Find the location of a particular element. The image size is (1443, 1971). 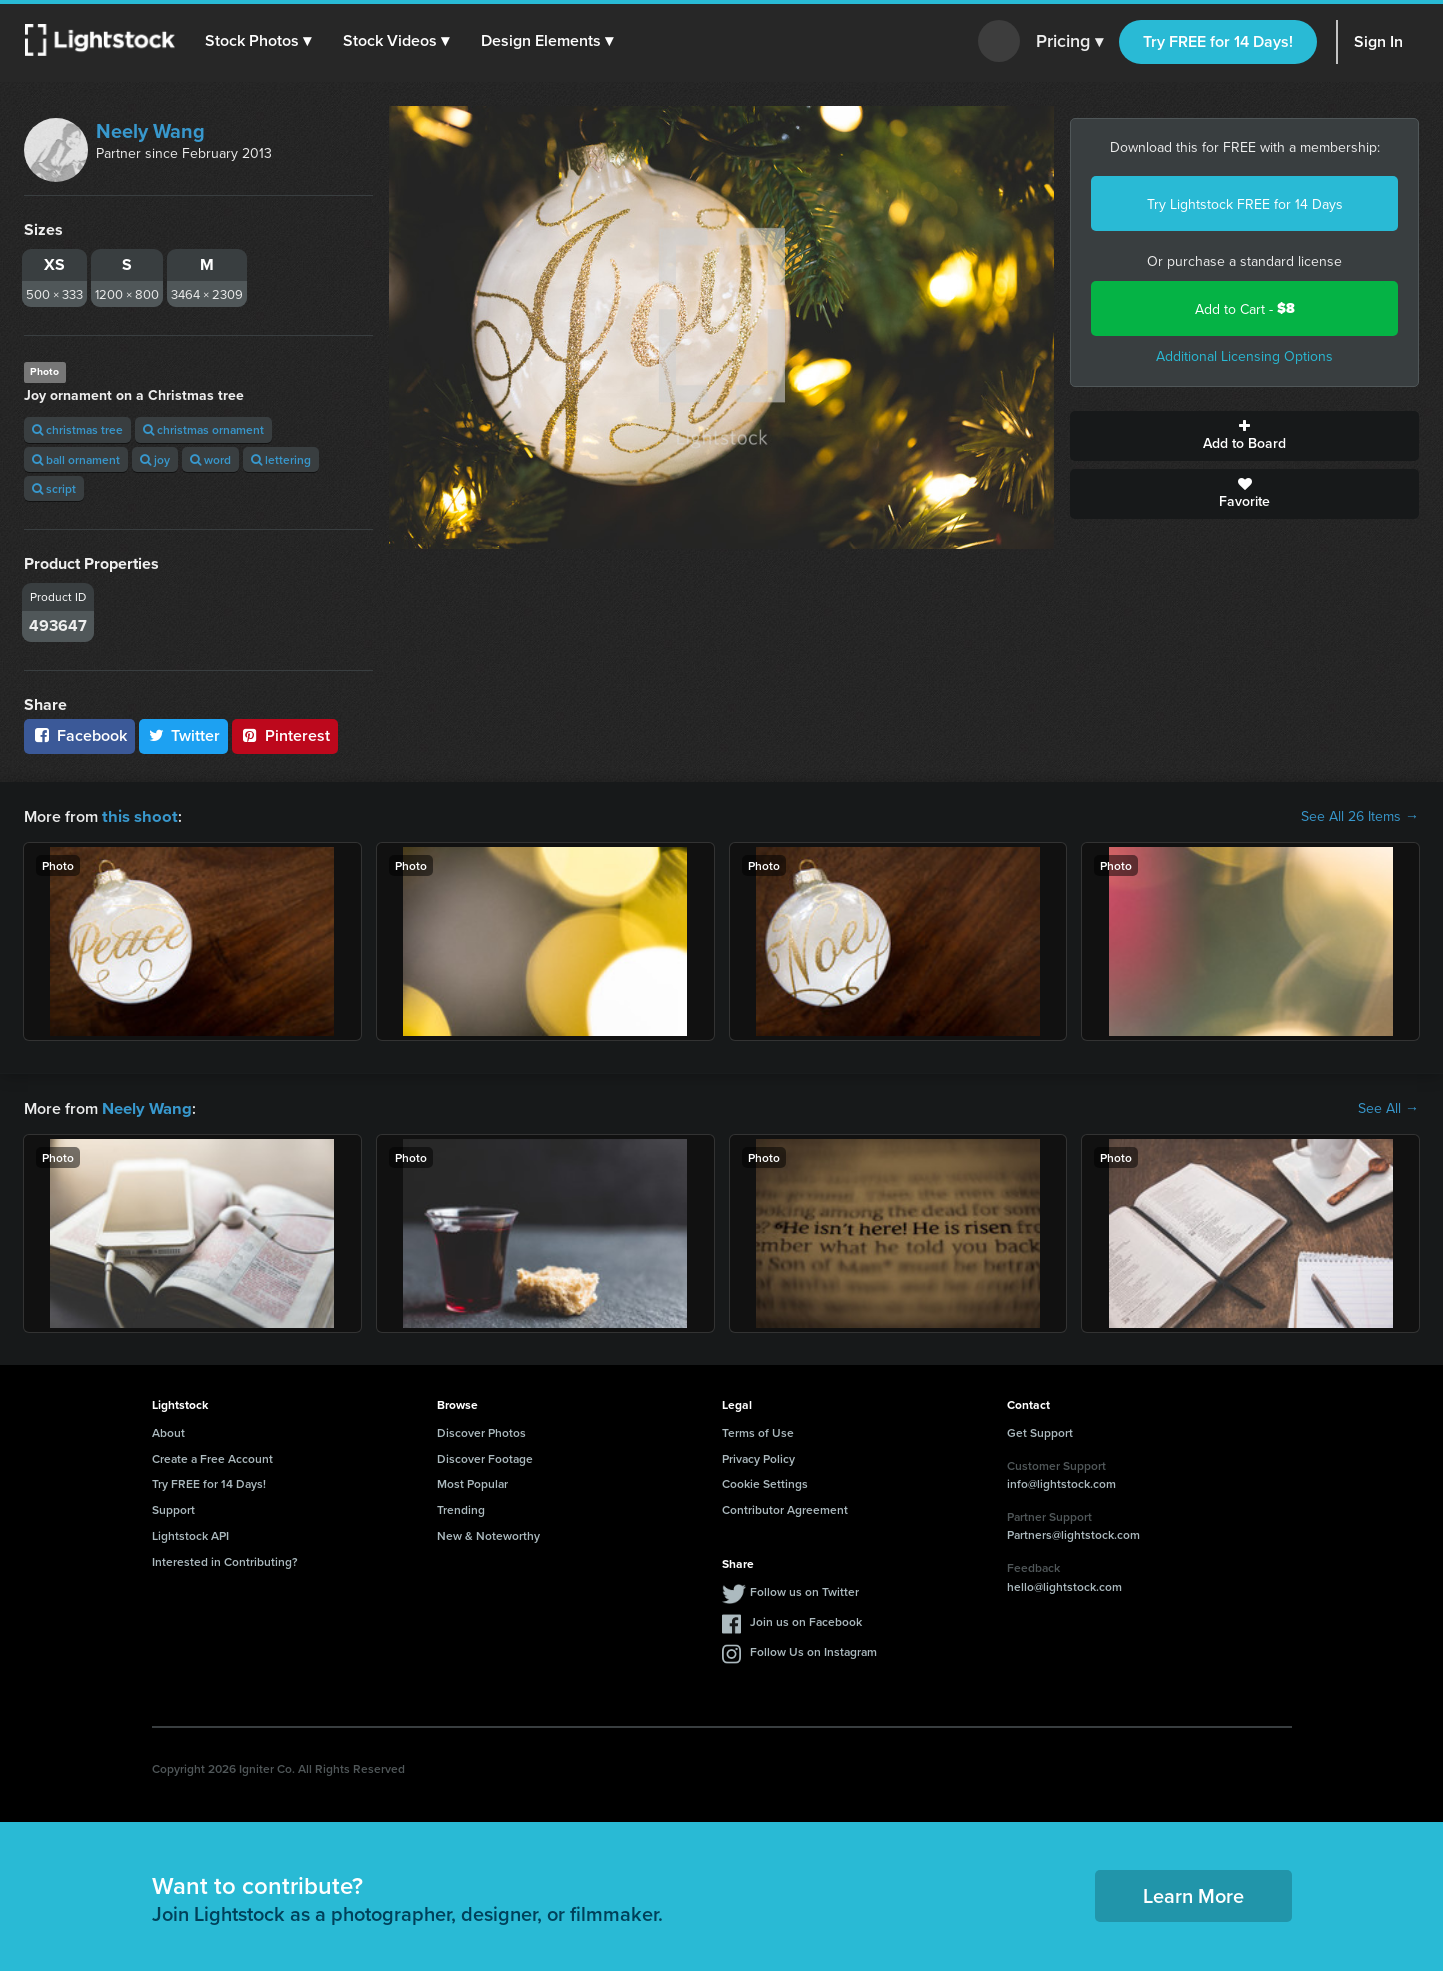

Discover Footage is located at coordinates (485, 1456).